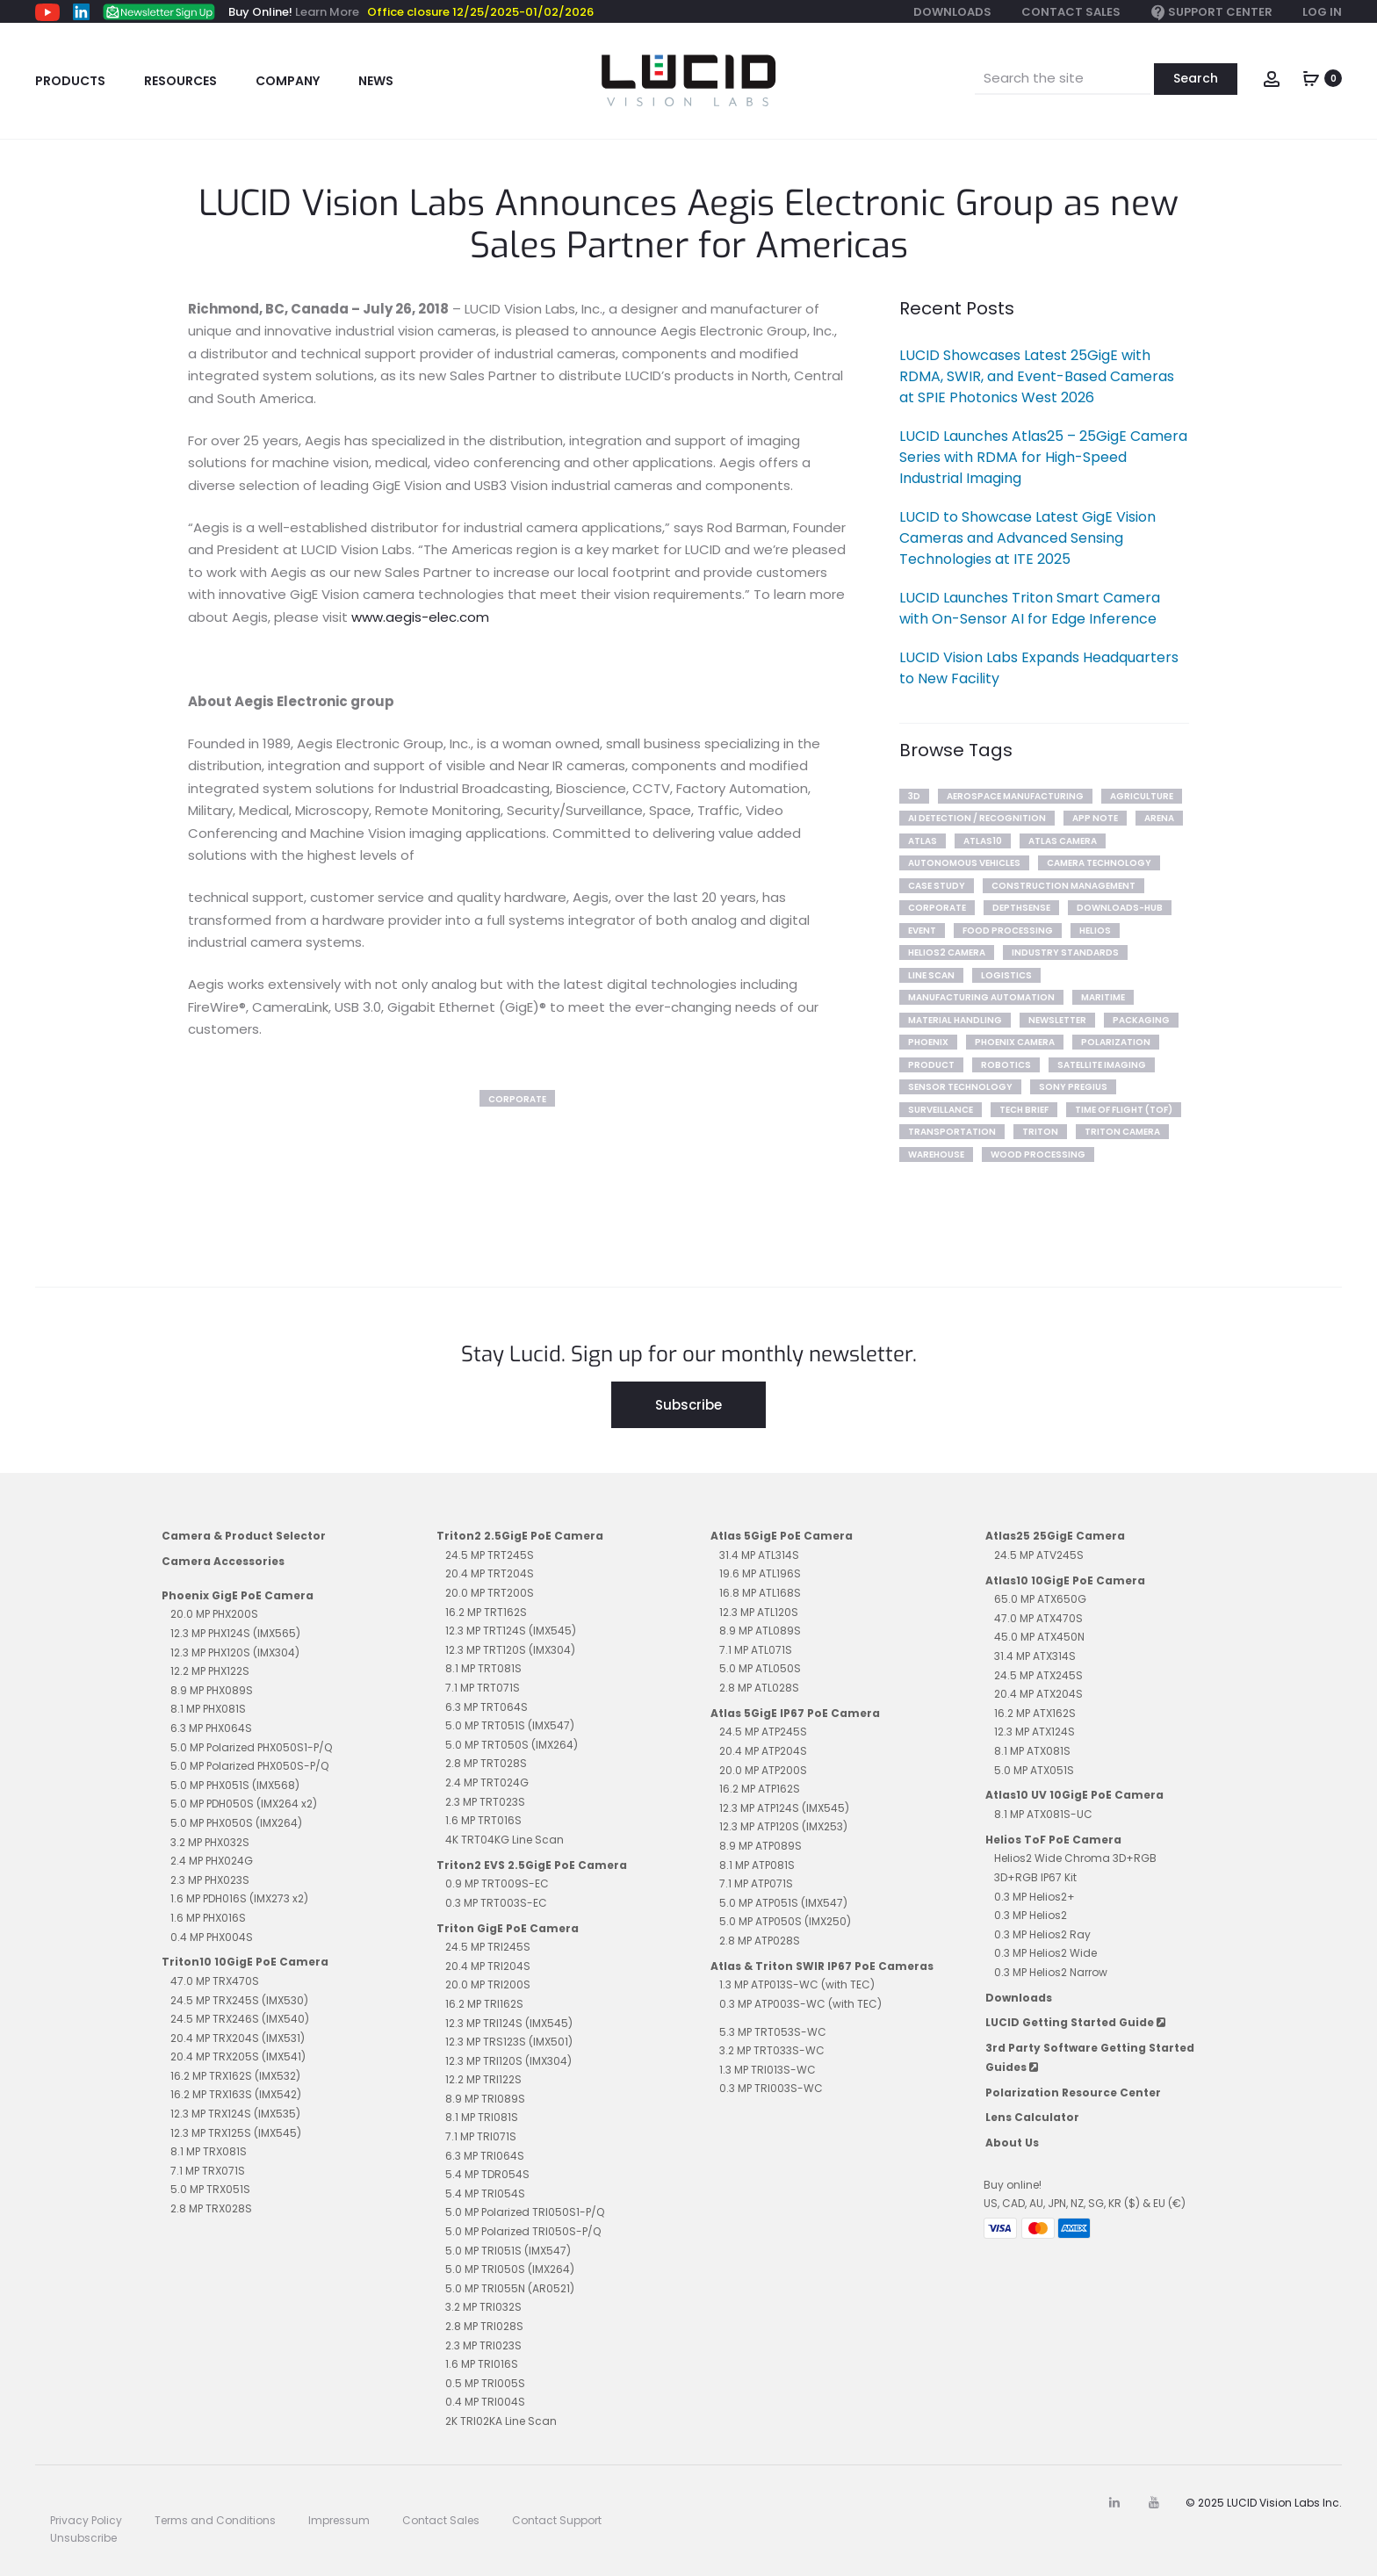  Describe the element at coordinates (83, 2537) in the screenshot. I see `Unsubscribe` at that location.